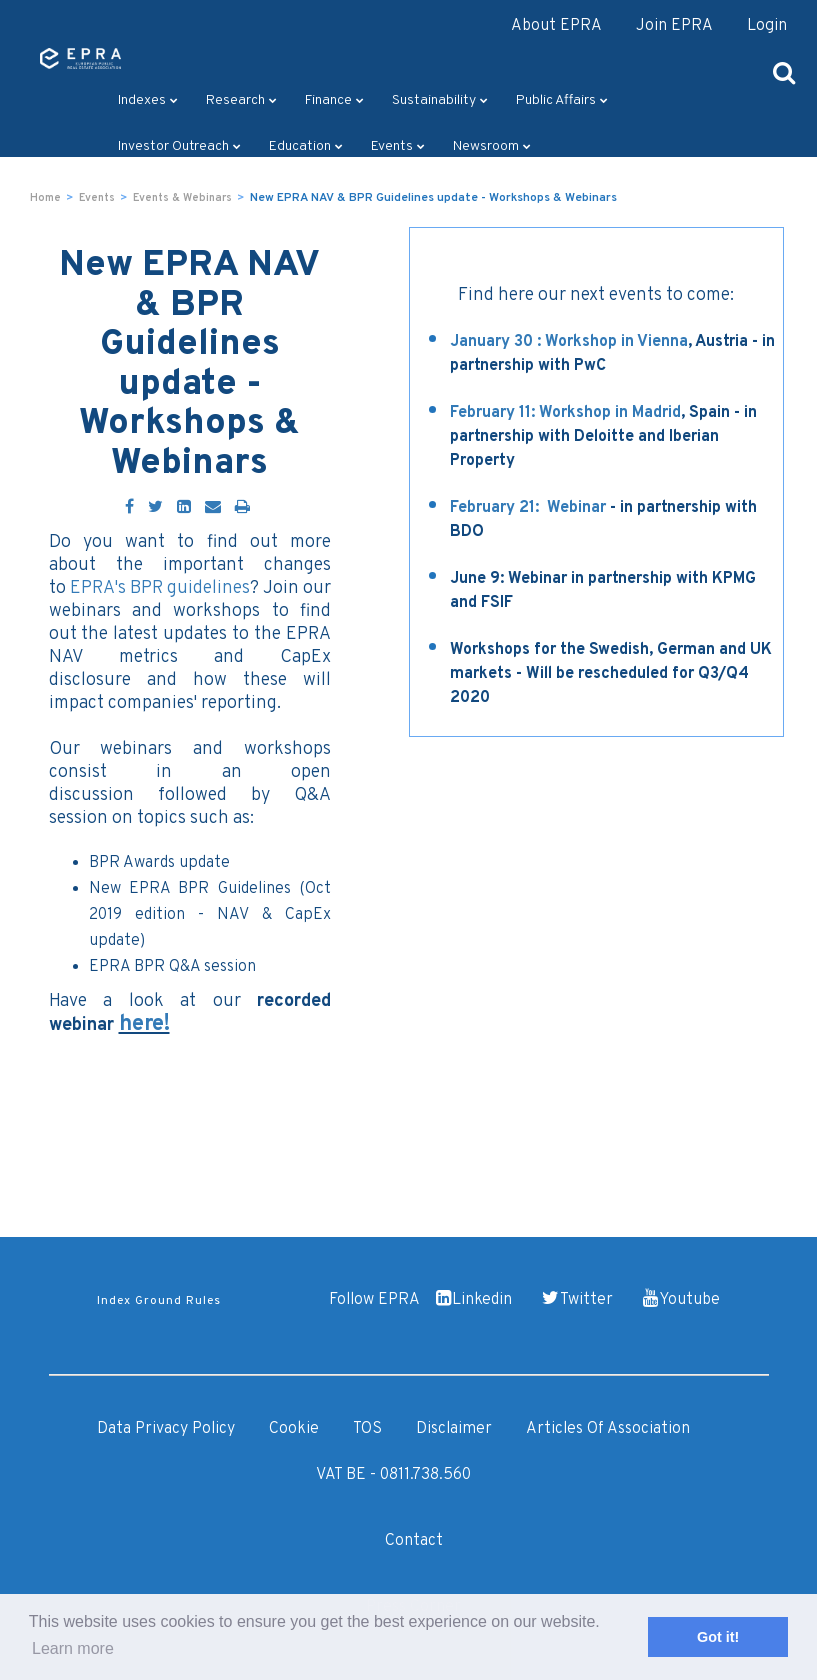  Describe the element at coordinates (73, 1648) in the screenshot. I see `Learn more [button]` at that location.